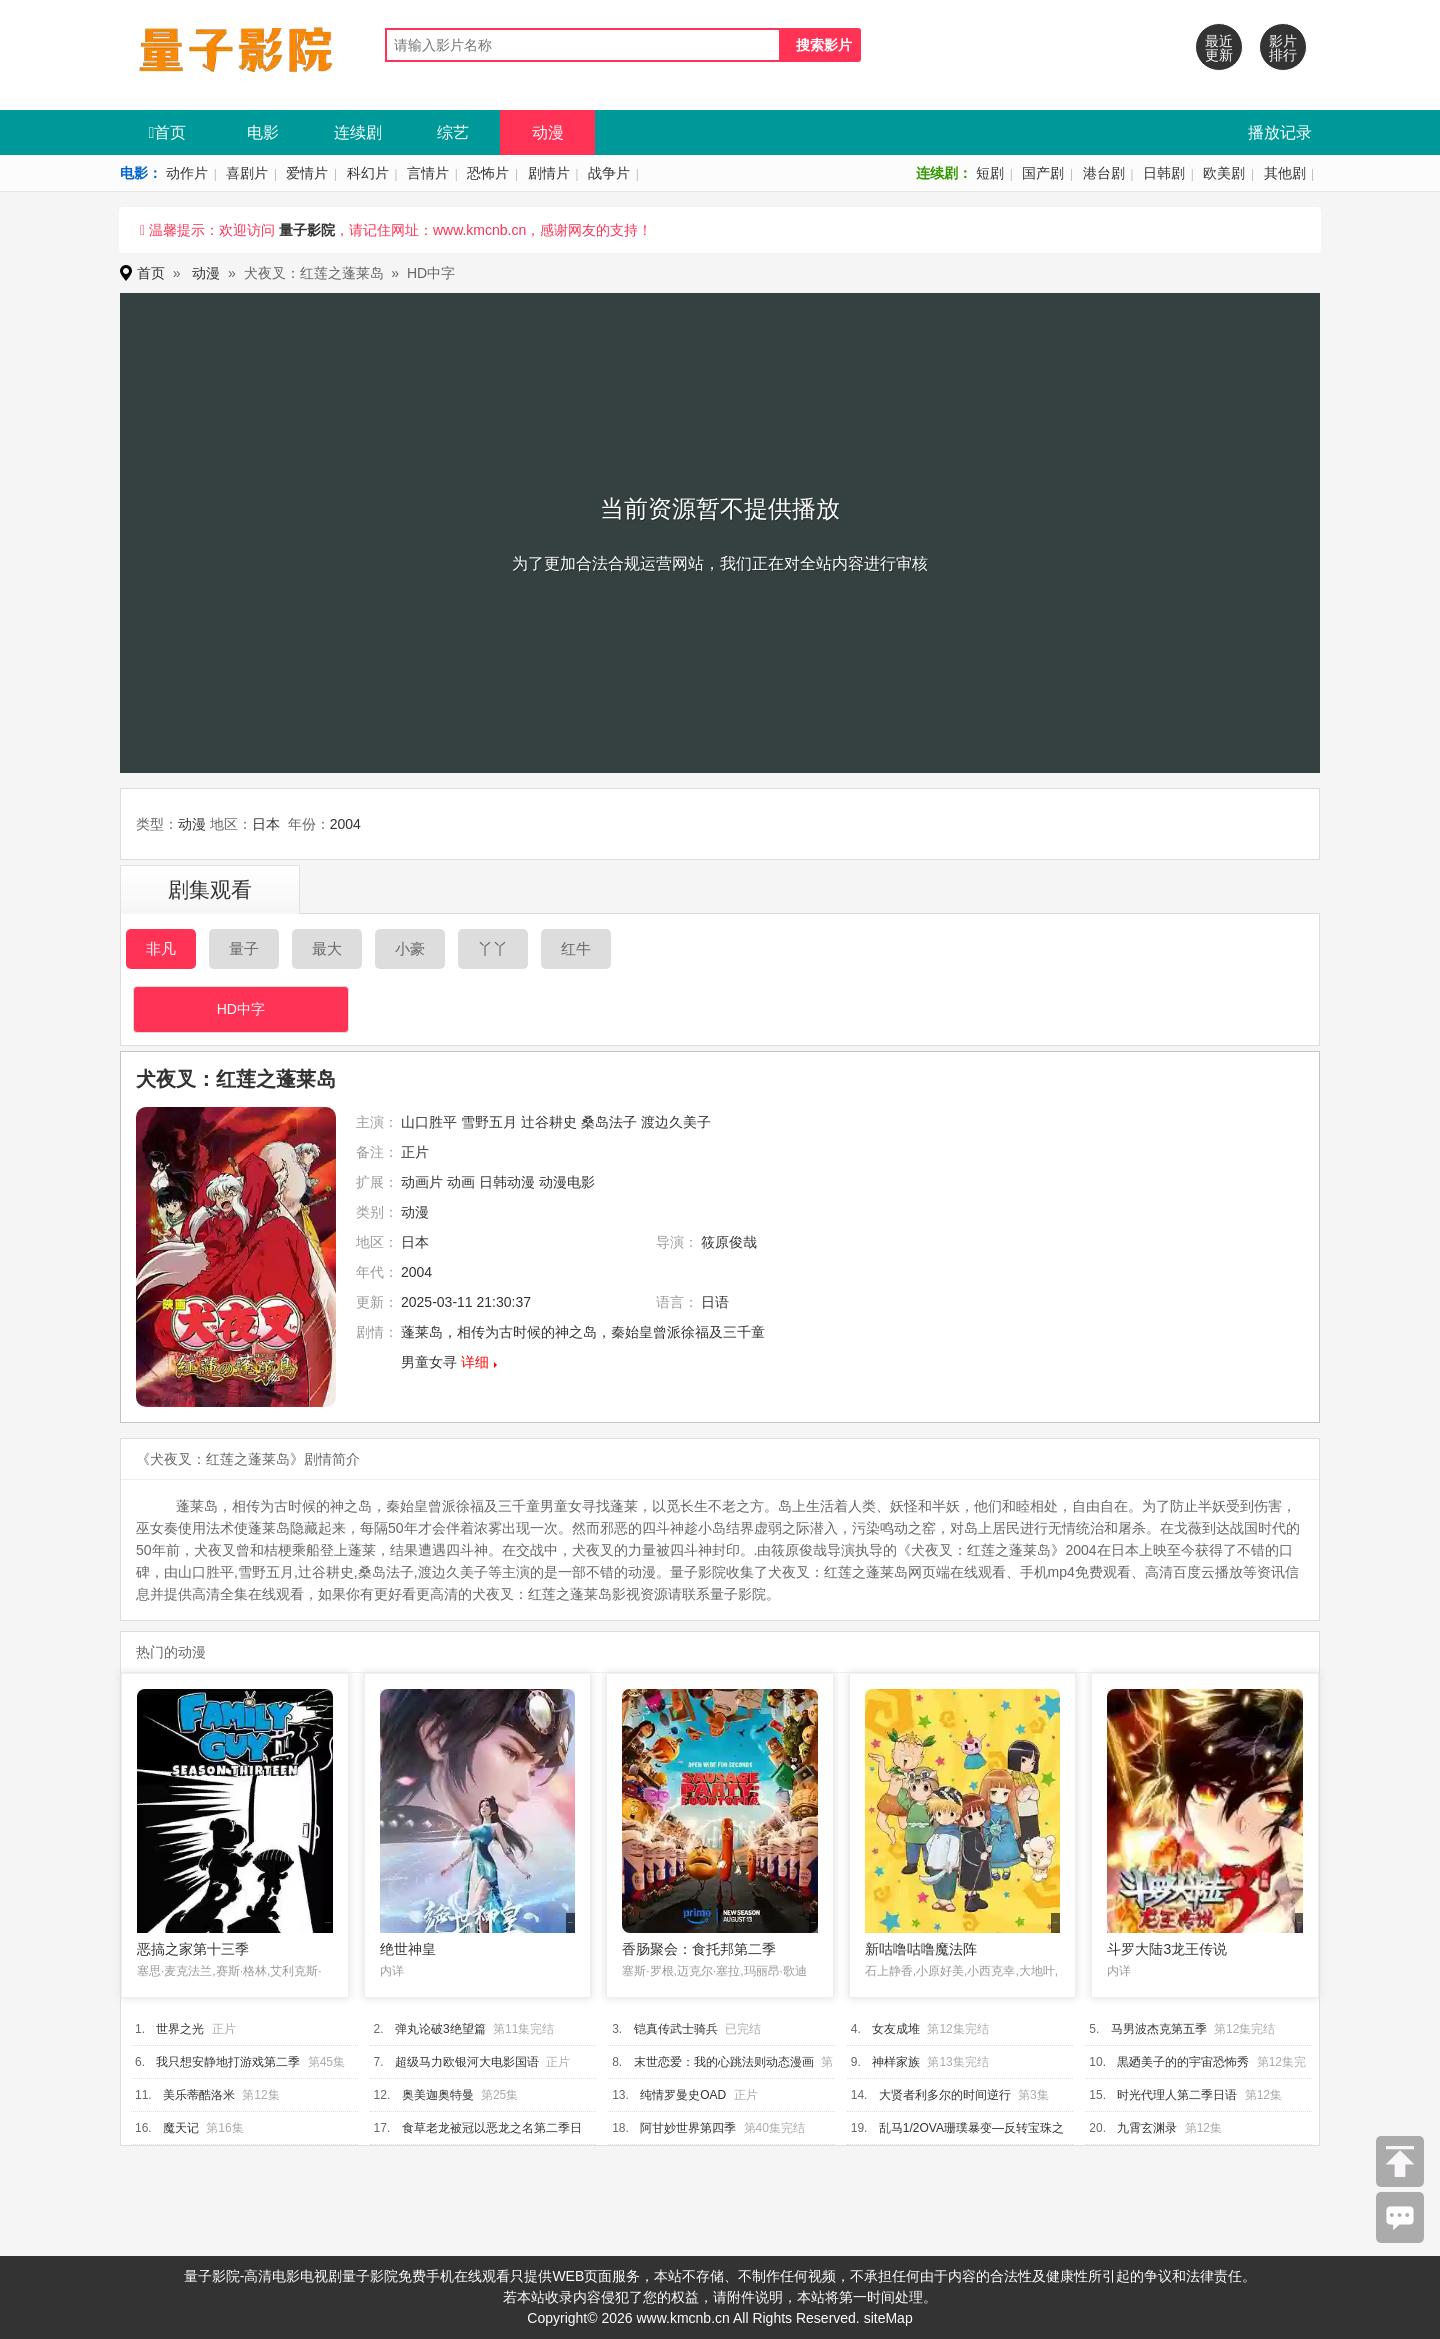 This screenshot has height=2339, width=1440. What do you see at coordinates (609, 173) in the screenshot?
I see `战争片` at bounding box center [609, 173].